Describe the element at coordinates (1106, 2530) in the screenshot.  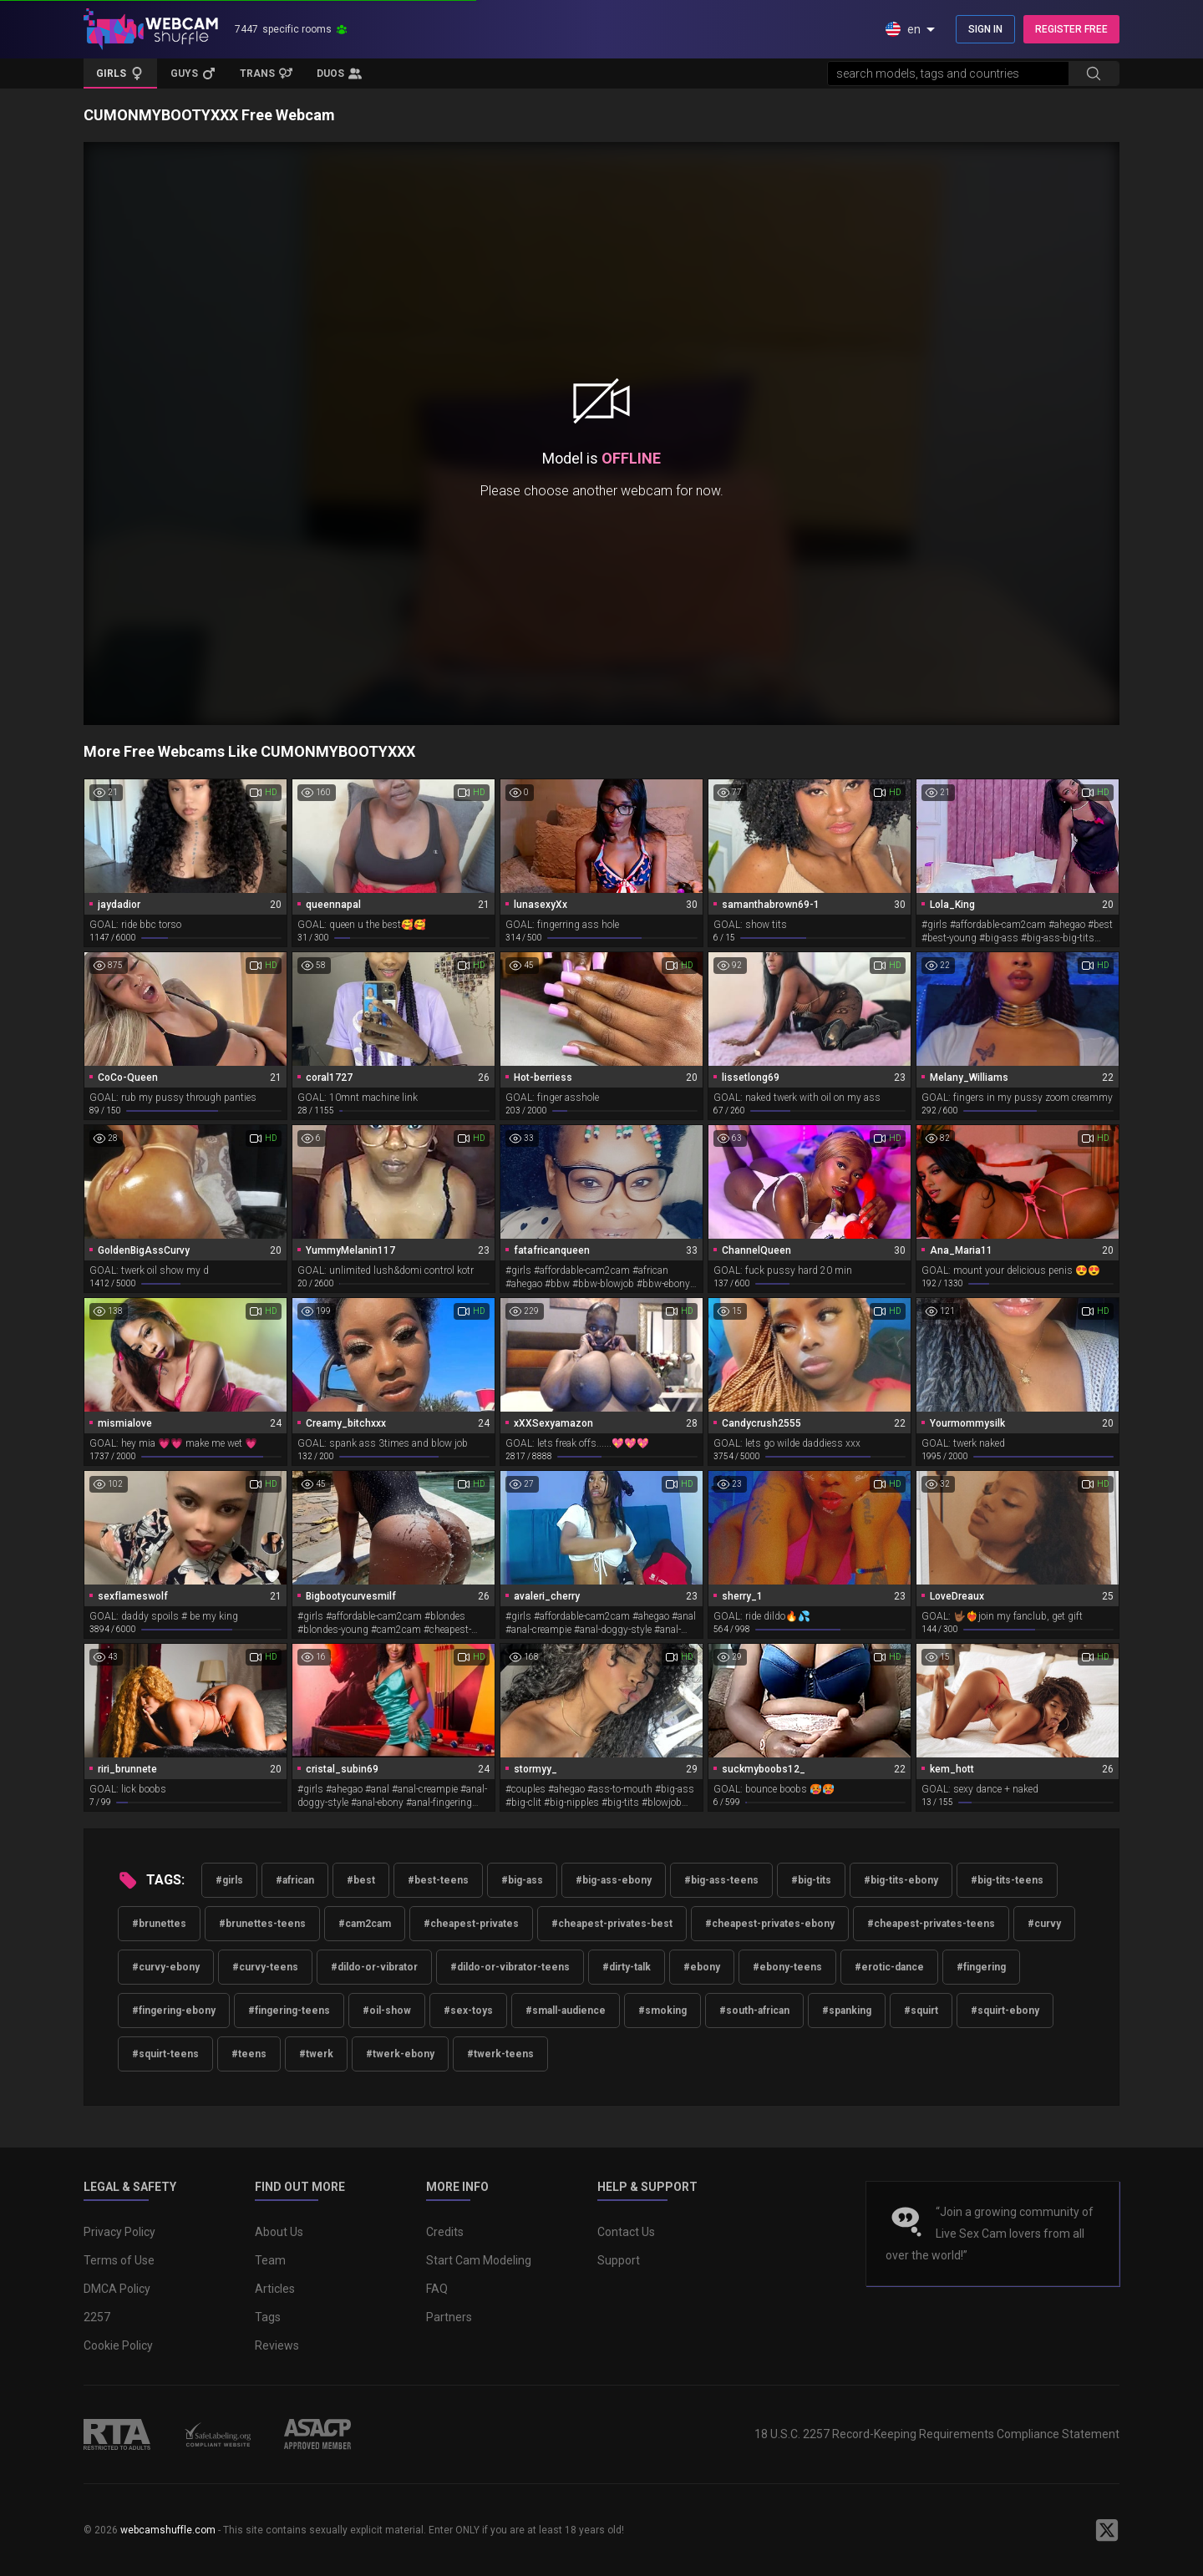
I see `[WebcamShuffle on Twitter]` at that location.